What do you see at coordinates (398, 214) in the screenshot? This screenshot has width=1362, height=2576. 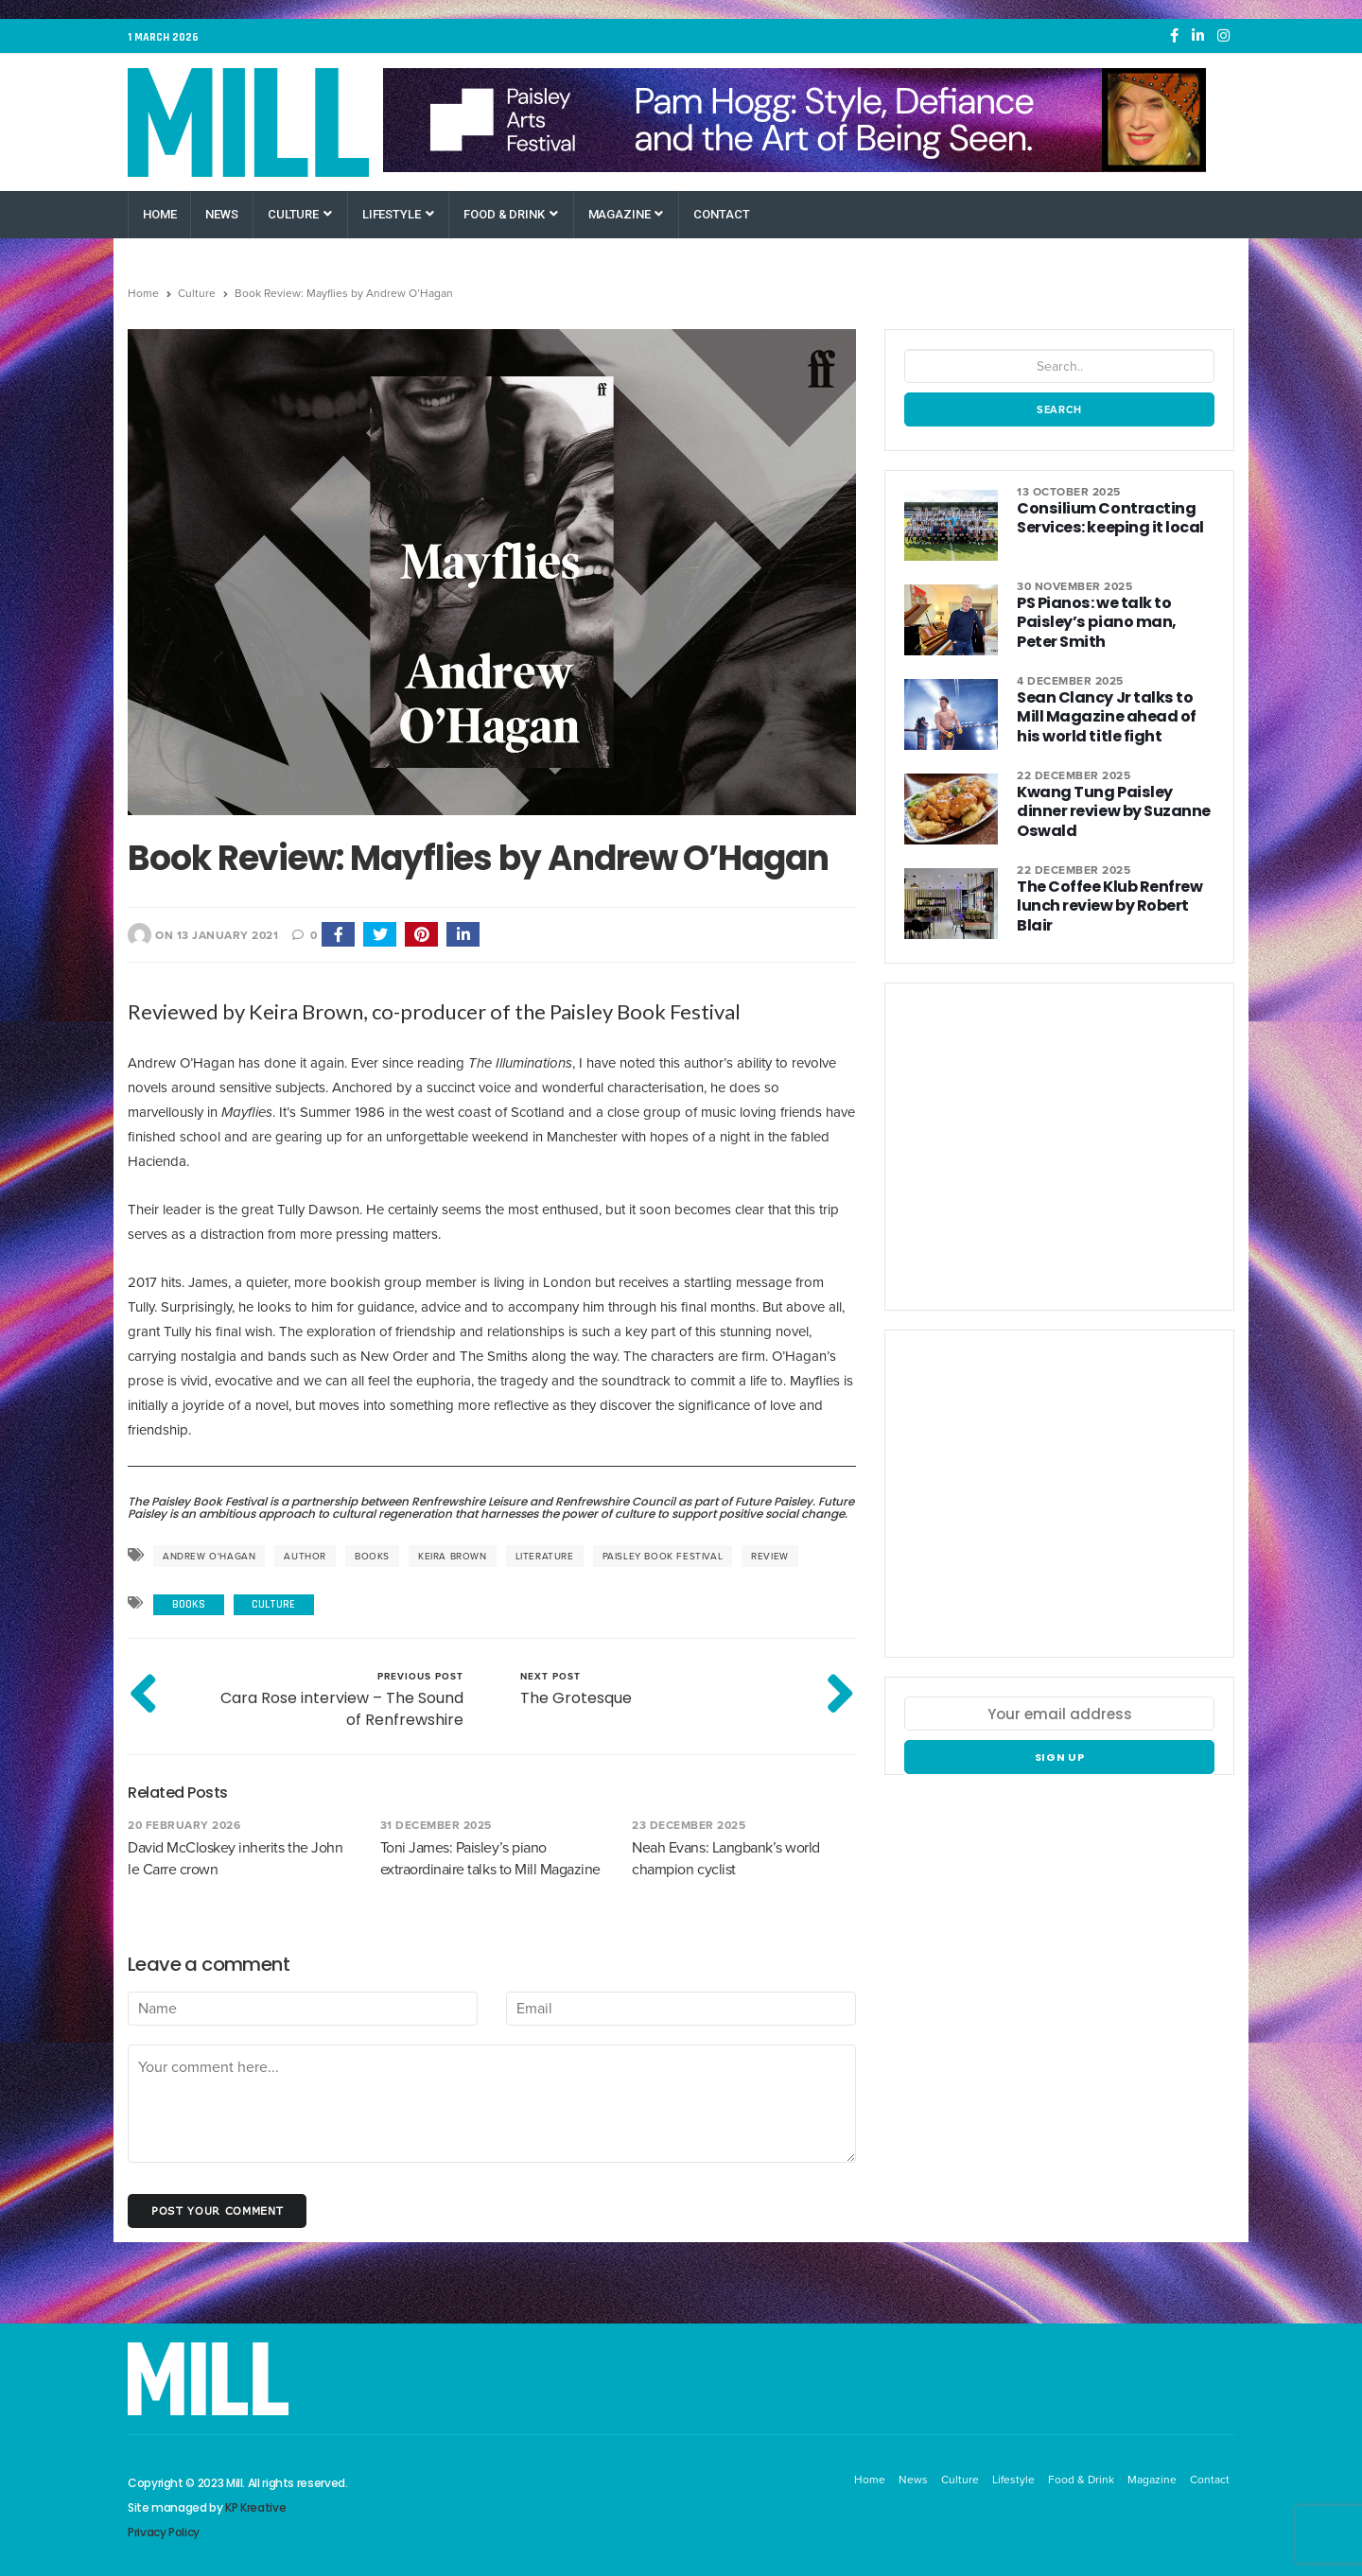 I see `Lifestyle` at bounding box center [398, 214].